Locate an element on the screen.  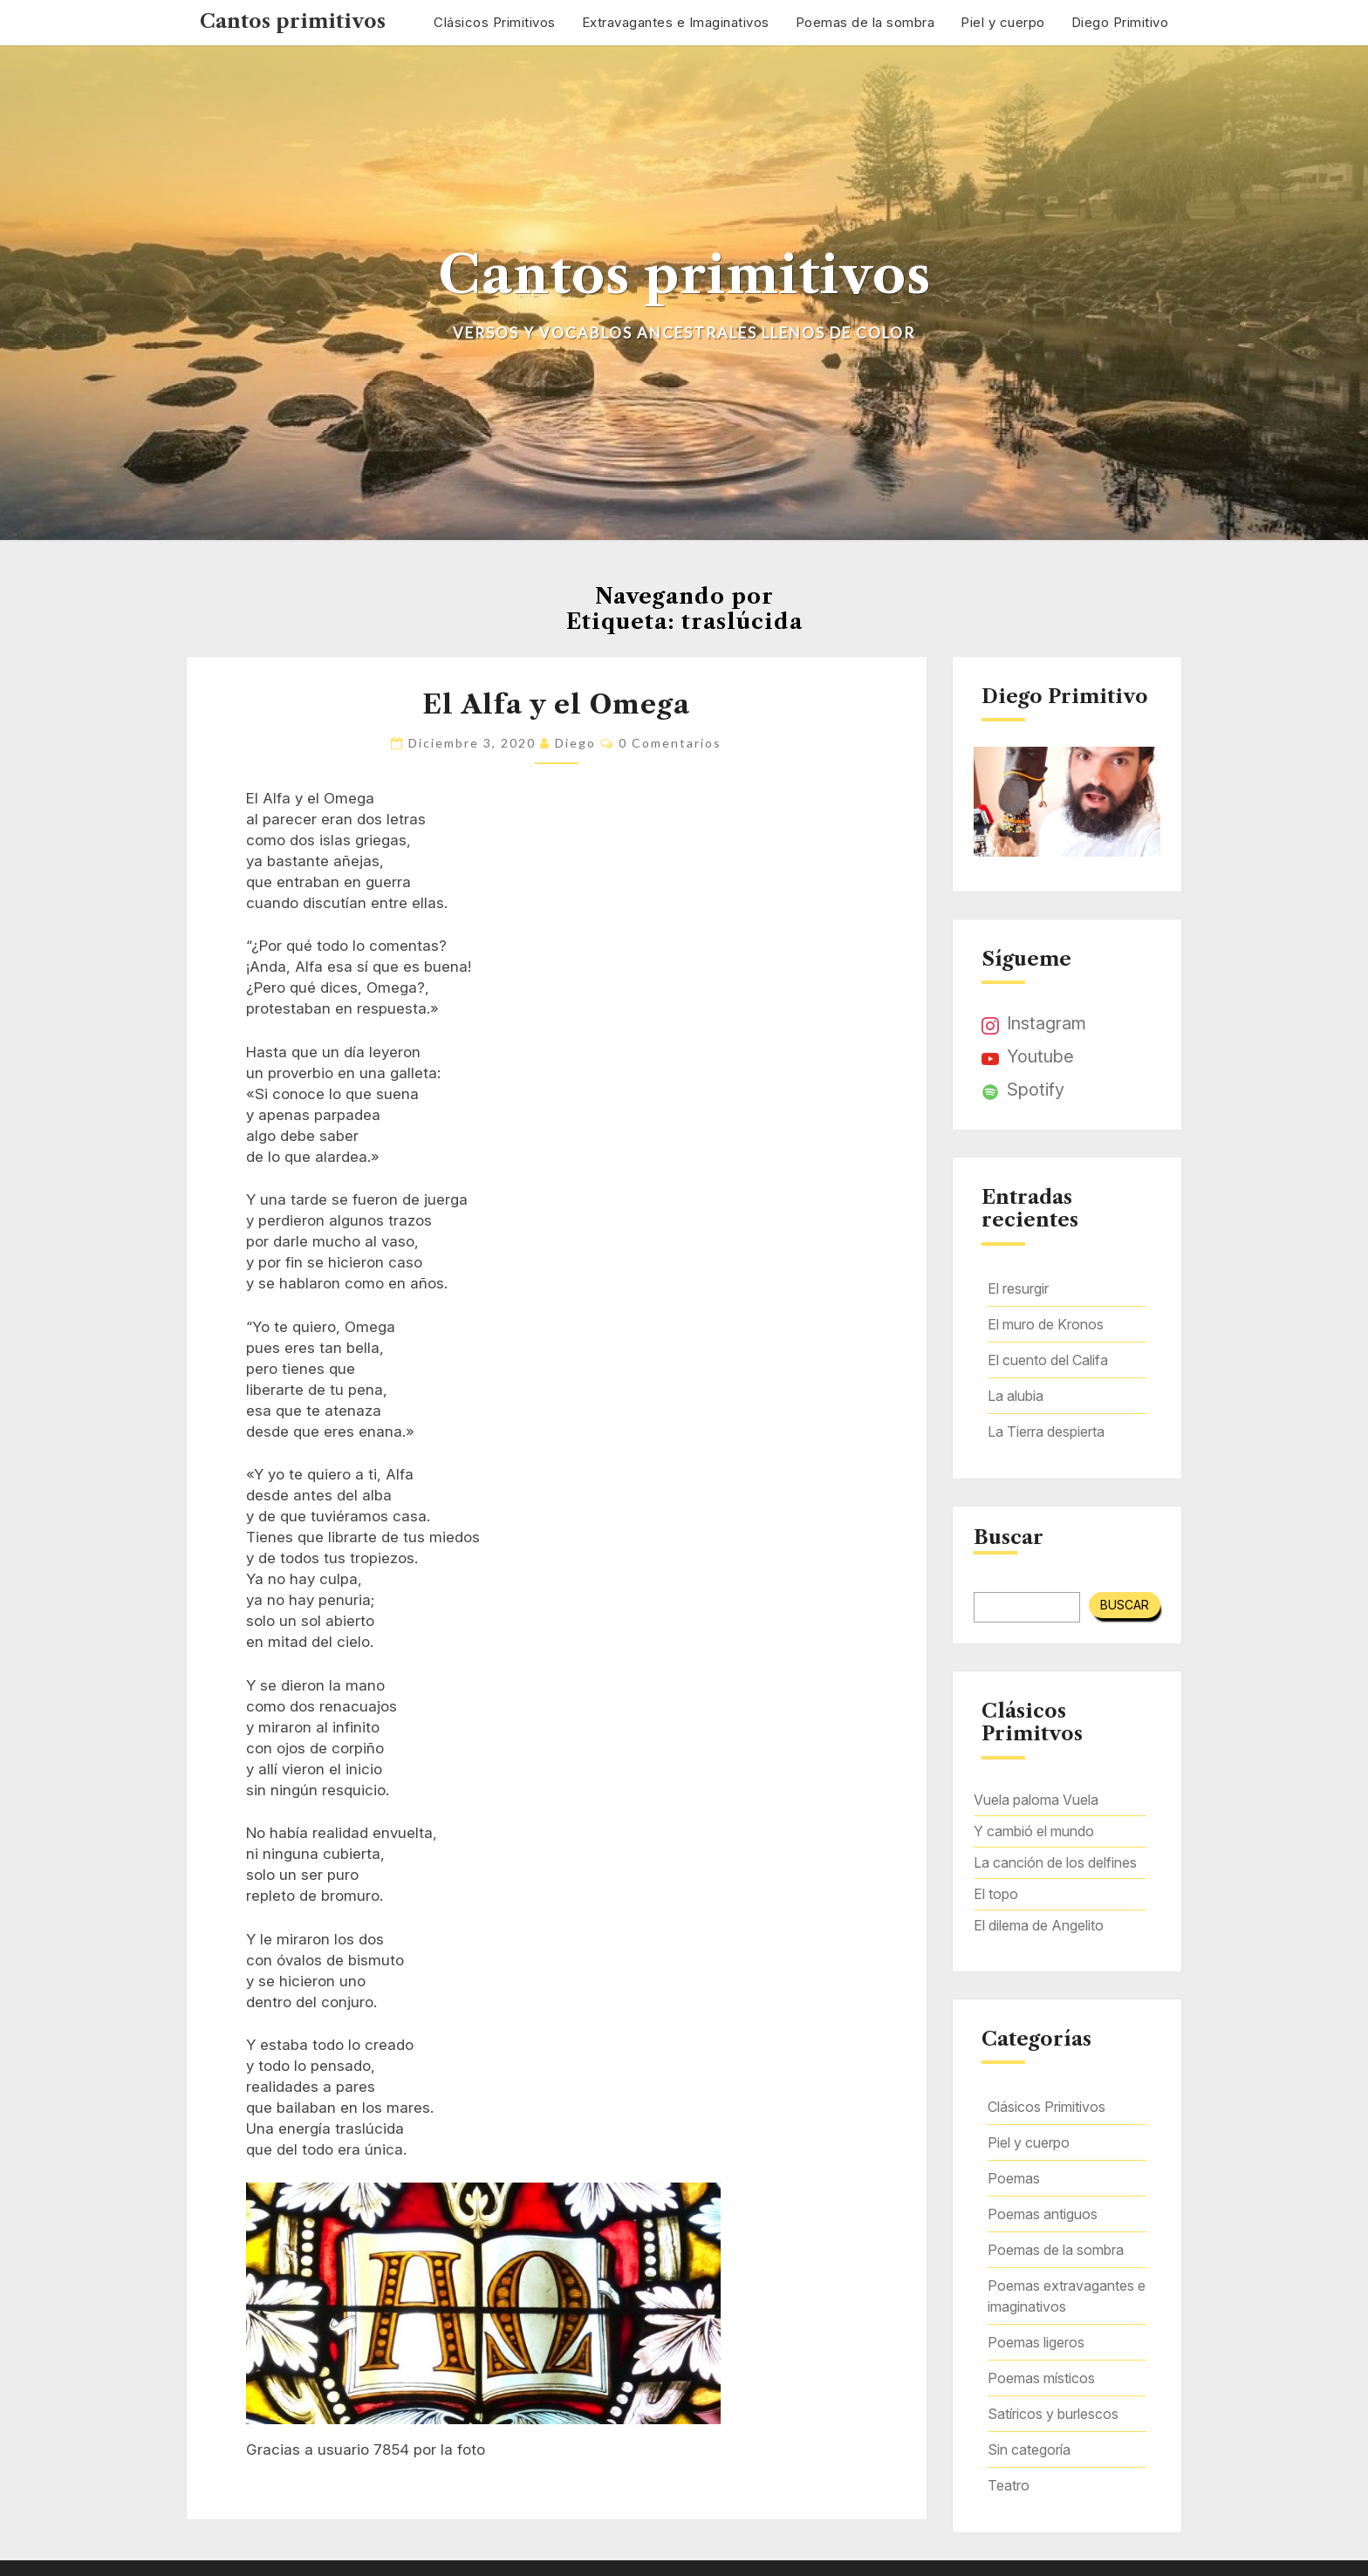
Satíricos y burlescos is located at coordinates (1053, 2413).